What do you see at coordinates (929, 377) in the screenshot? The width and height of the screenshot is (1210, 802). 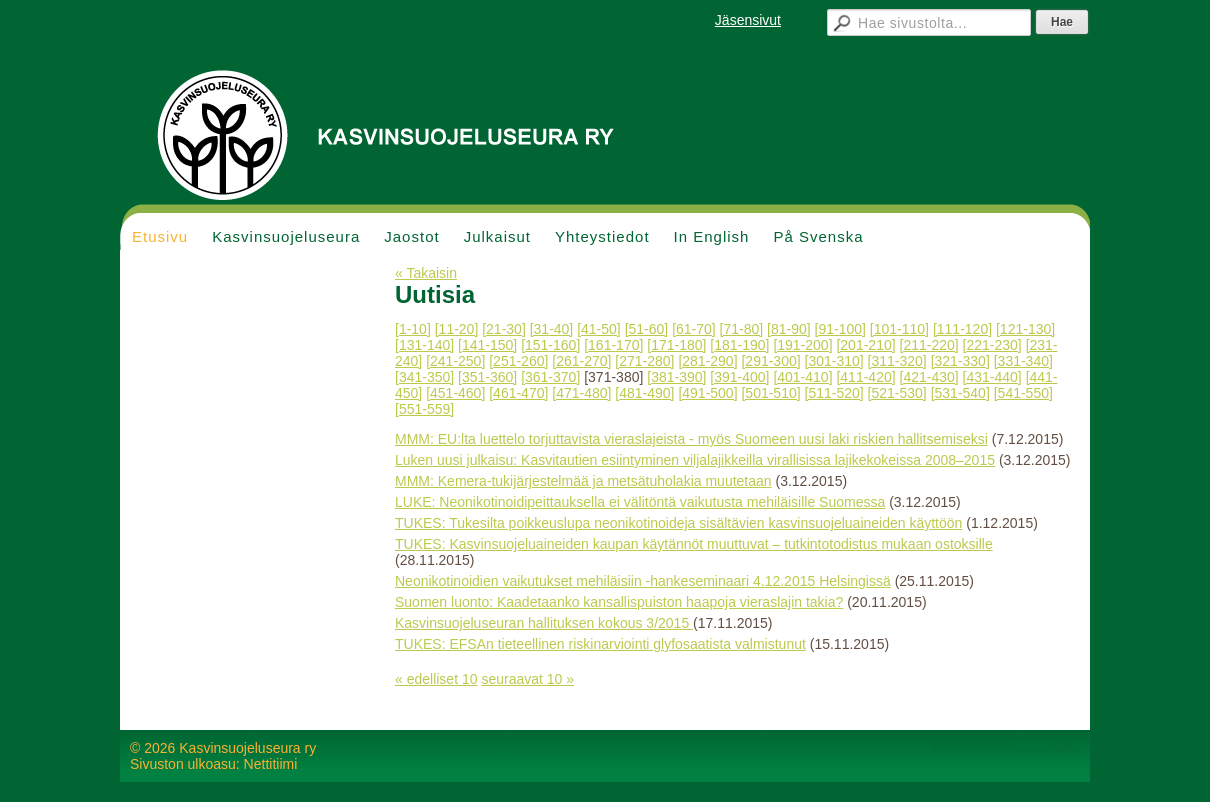 I see `[421-430]` at bounding box center [929, 377].